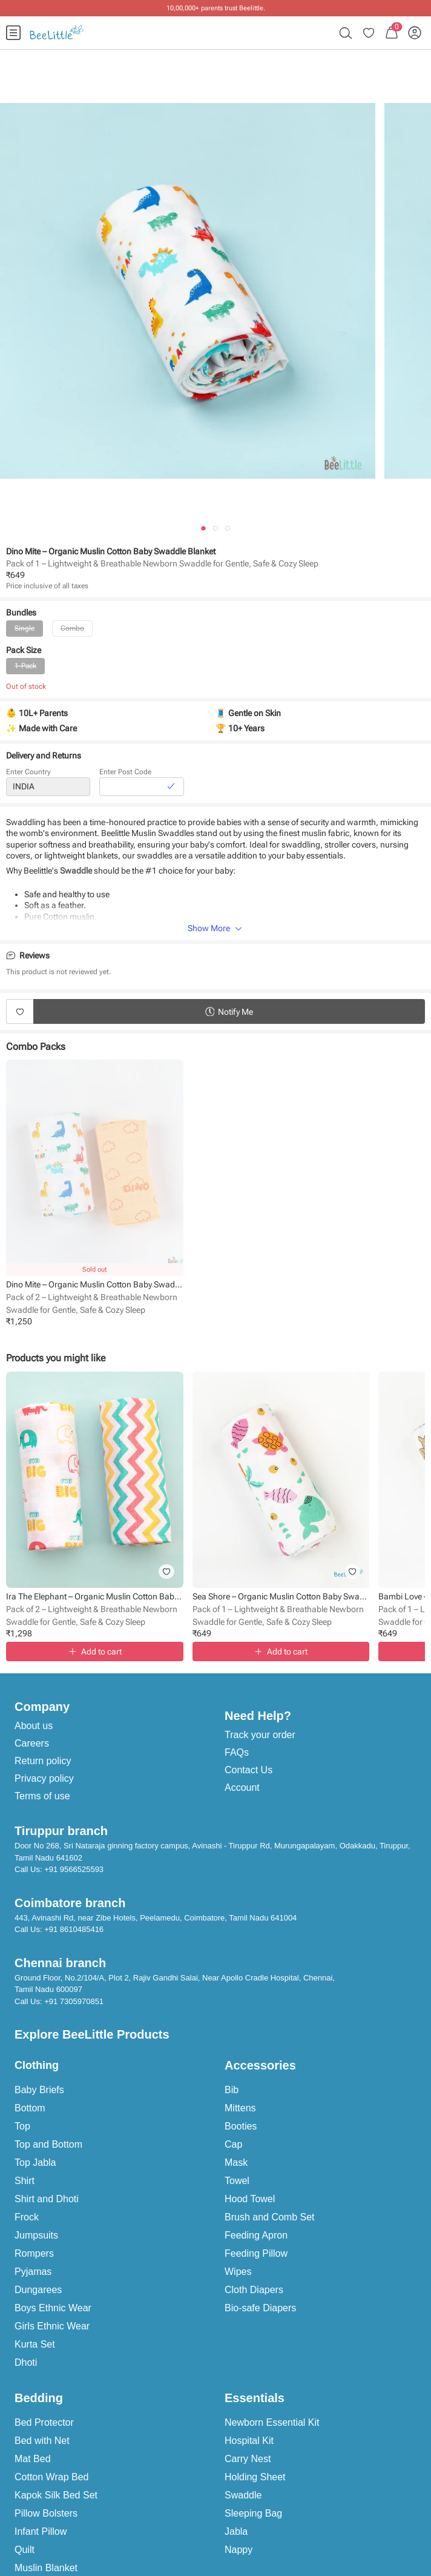 The height and width of the screenshot is (2576, 431). I want to click on Swaddle, so click(243, 2495).